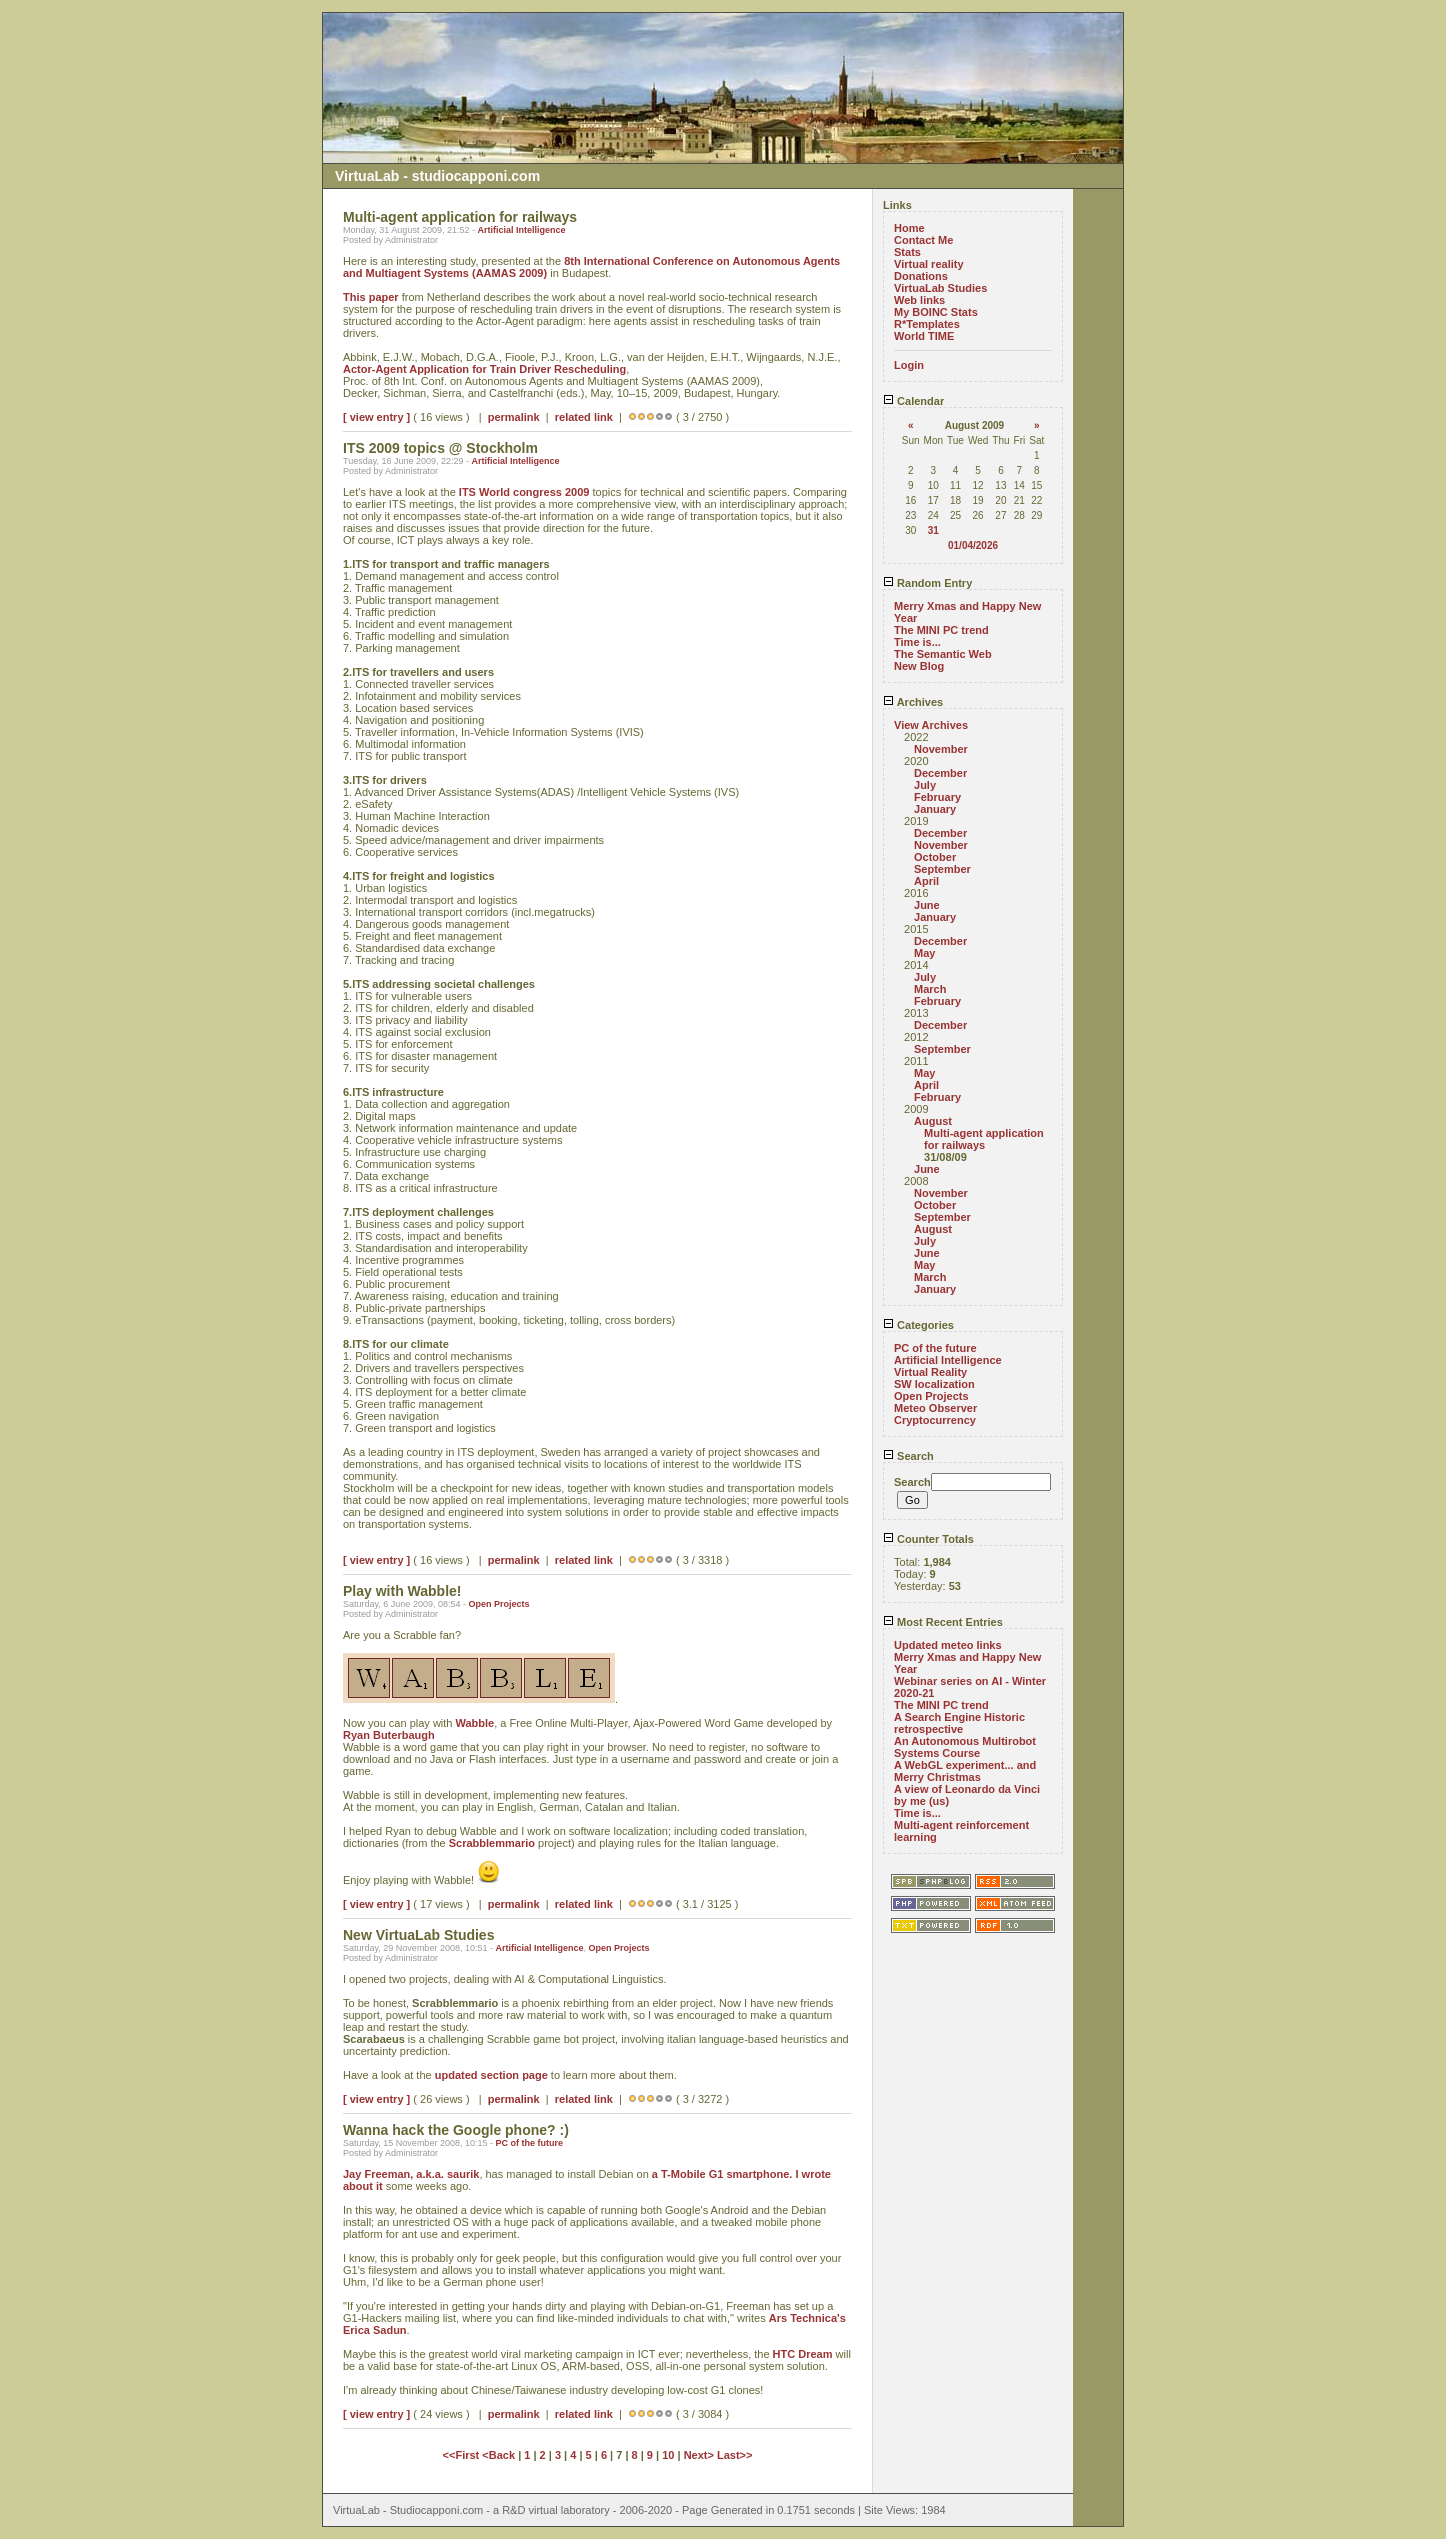 Image resolution: width=1446 pixels, height=2539 pixels. I want to click on 31, so click(933, 530).